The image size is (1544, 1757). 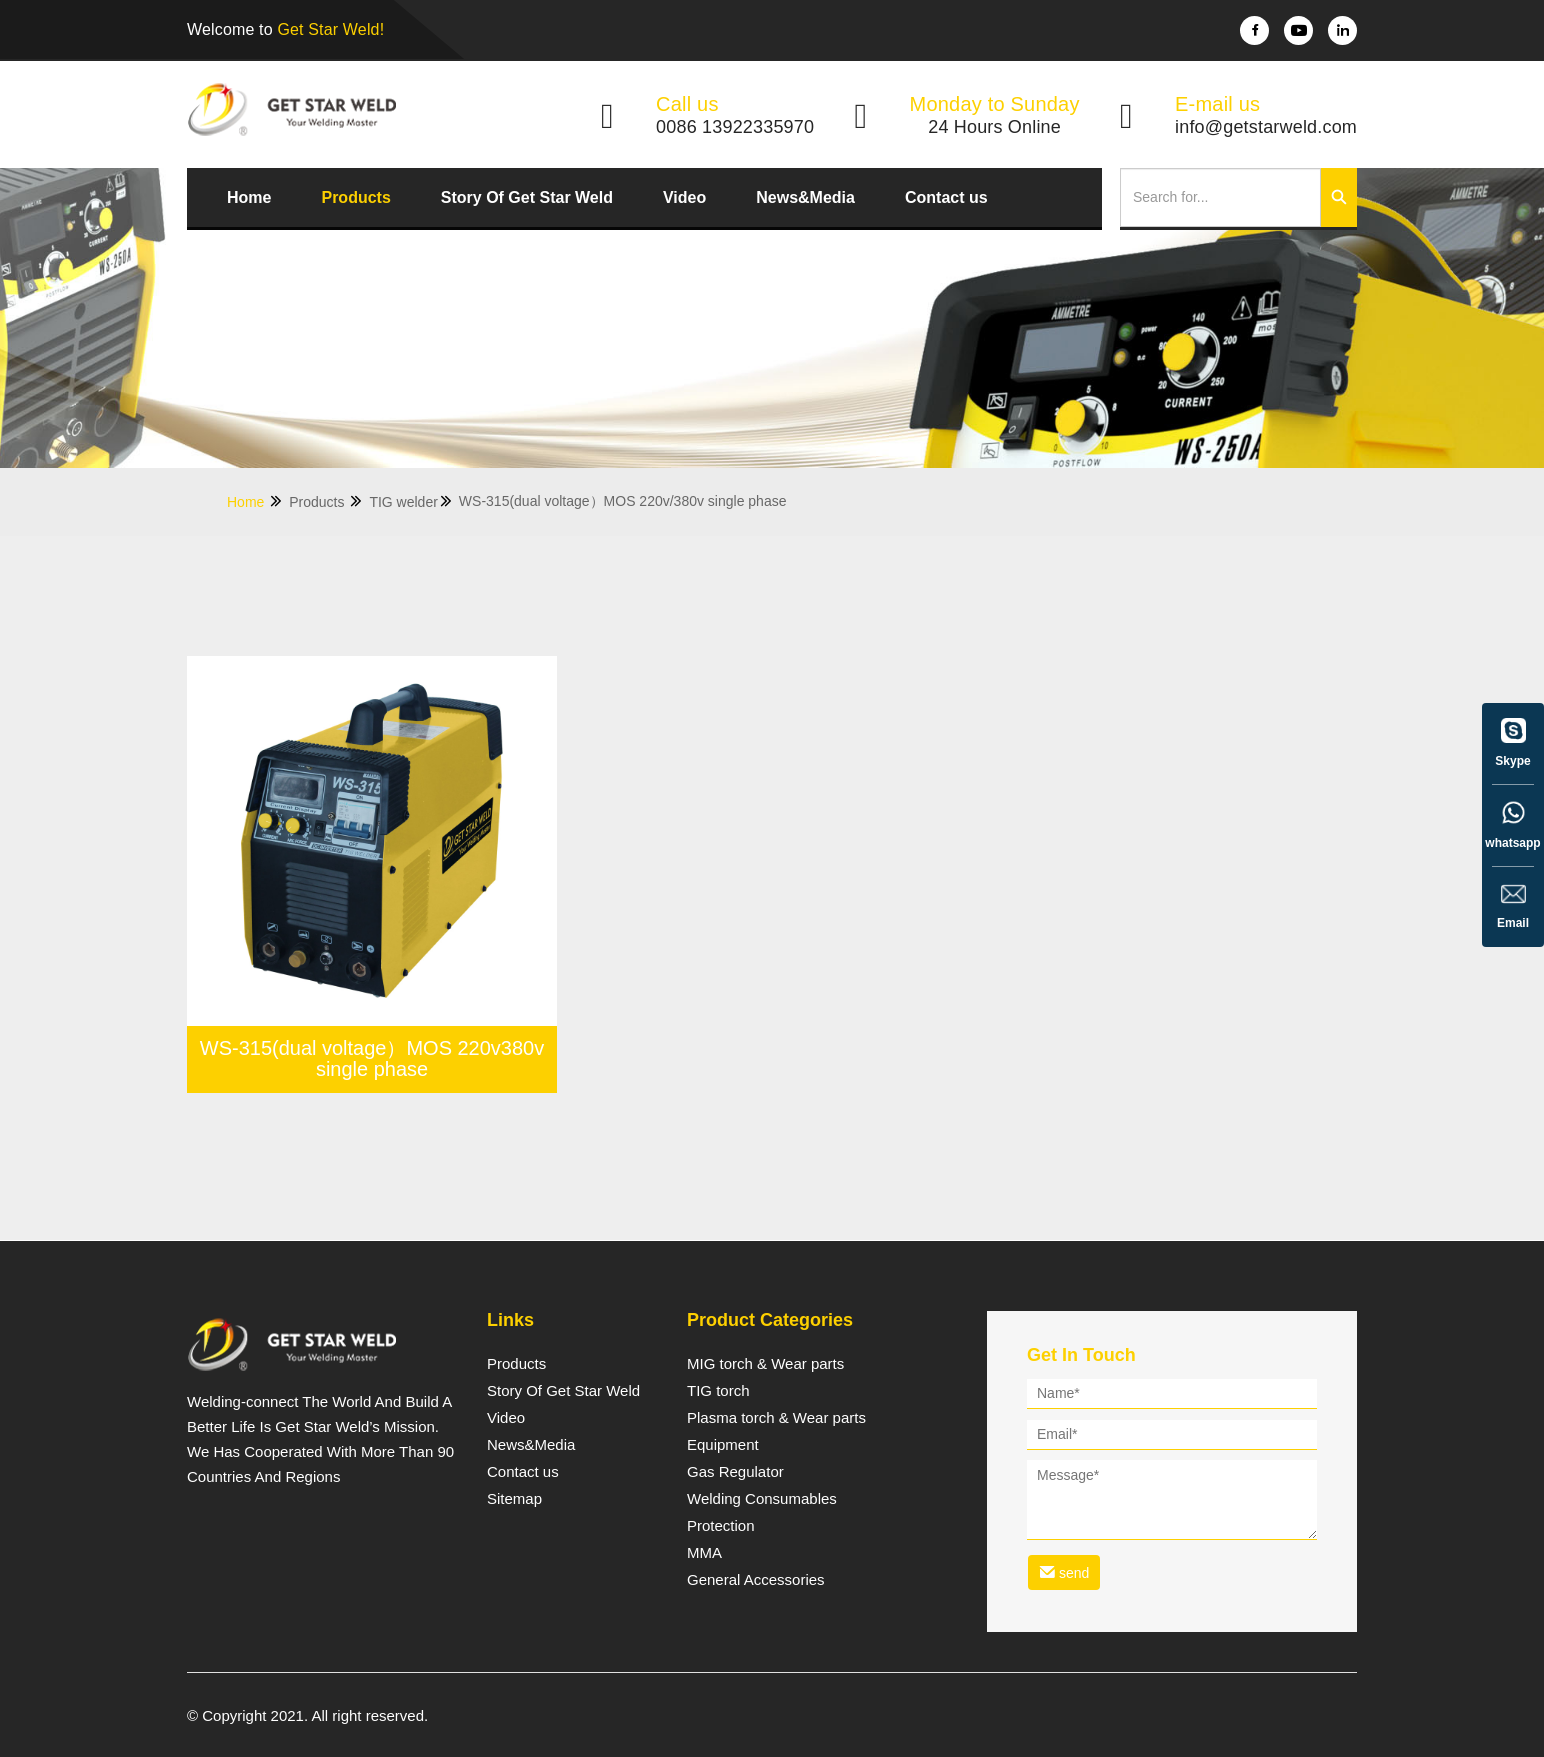 I want to click on Contact us, so click(x=946, y=197).